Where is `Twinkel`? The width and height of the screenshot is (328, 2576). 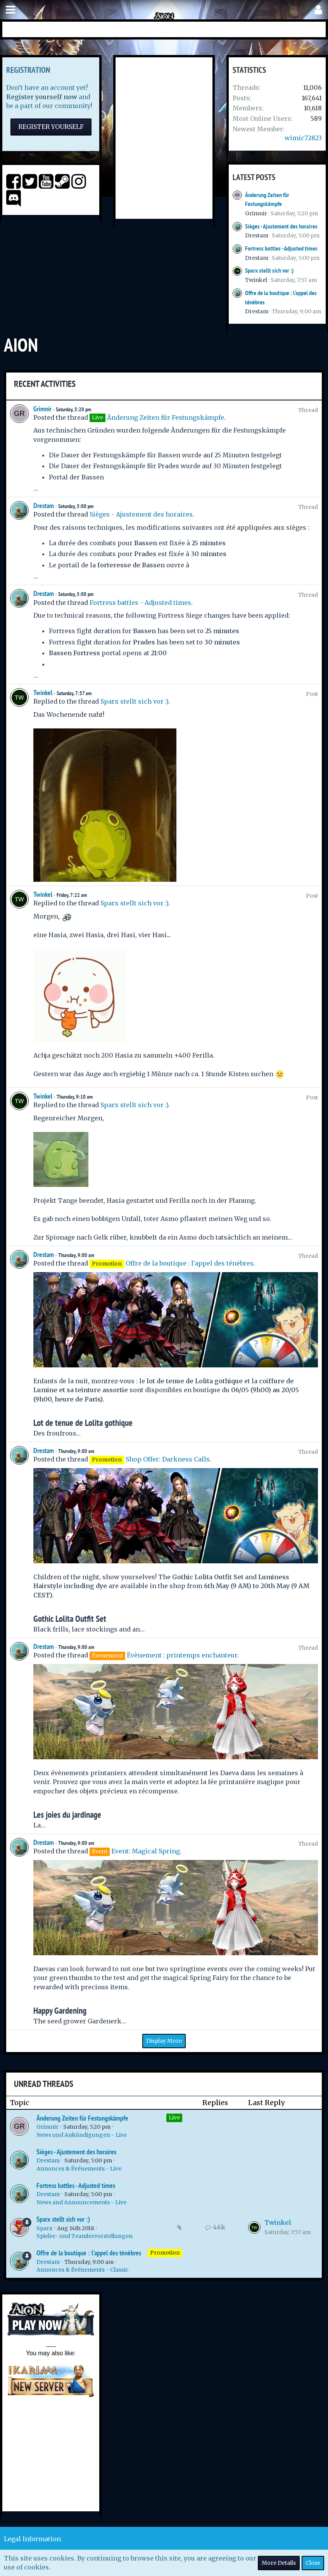
Twinkel is located at coordinates (256, 279).